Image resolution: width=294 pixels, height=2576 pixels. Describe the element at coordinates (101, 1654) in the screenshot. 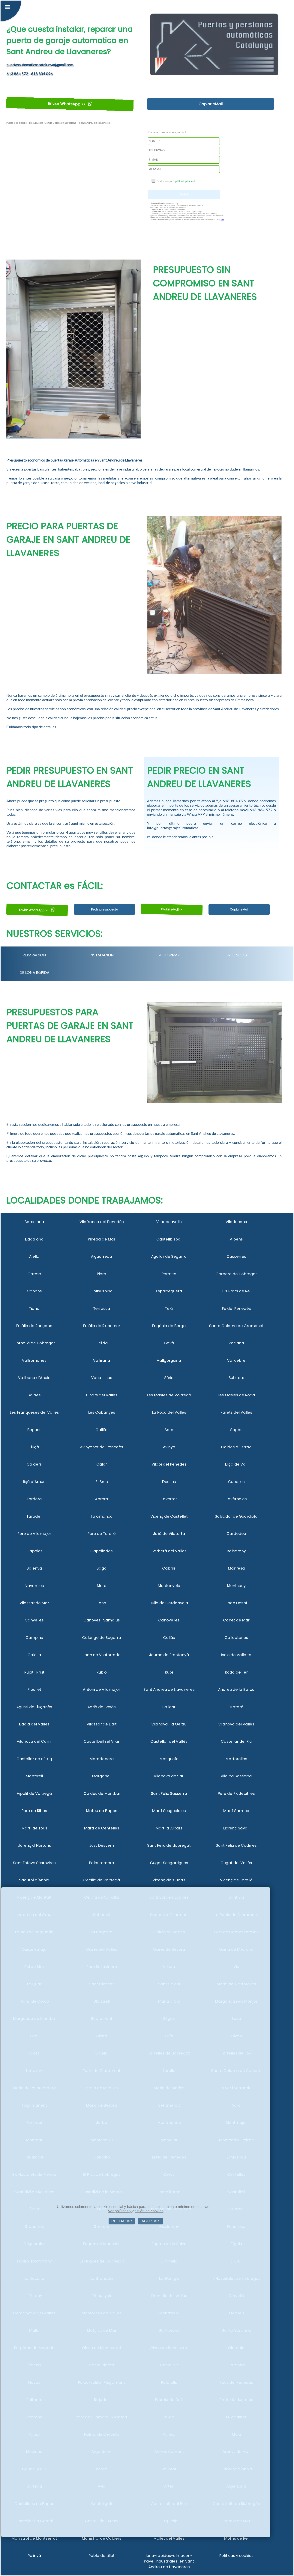

I see `Joan de Vilatorrada` at that location.